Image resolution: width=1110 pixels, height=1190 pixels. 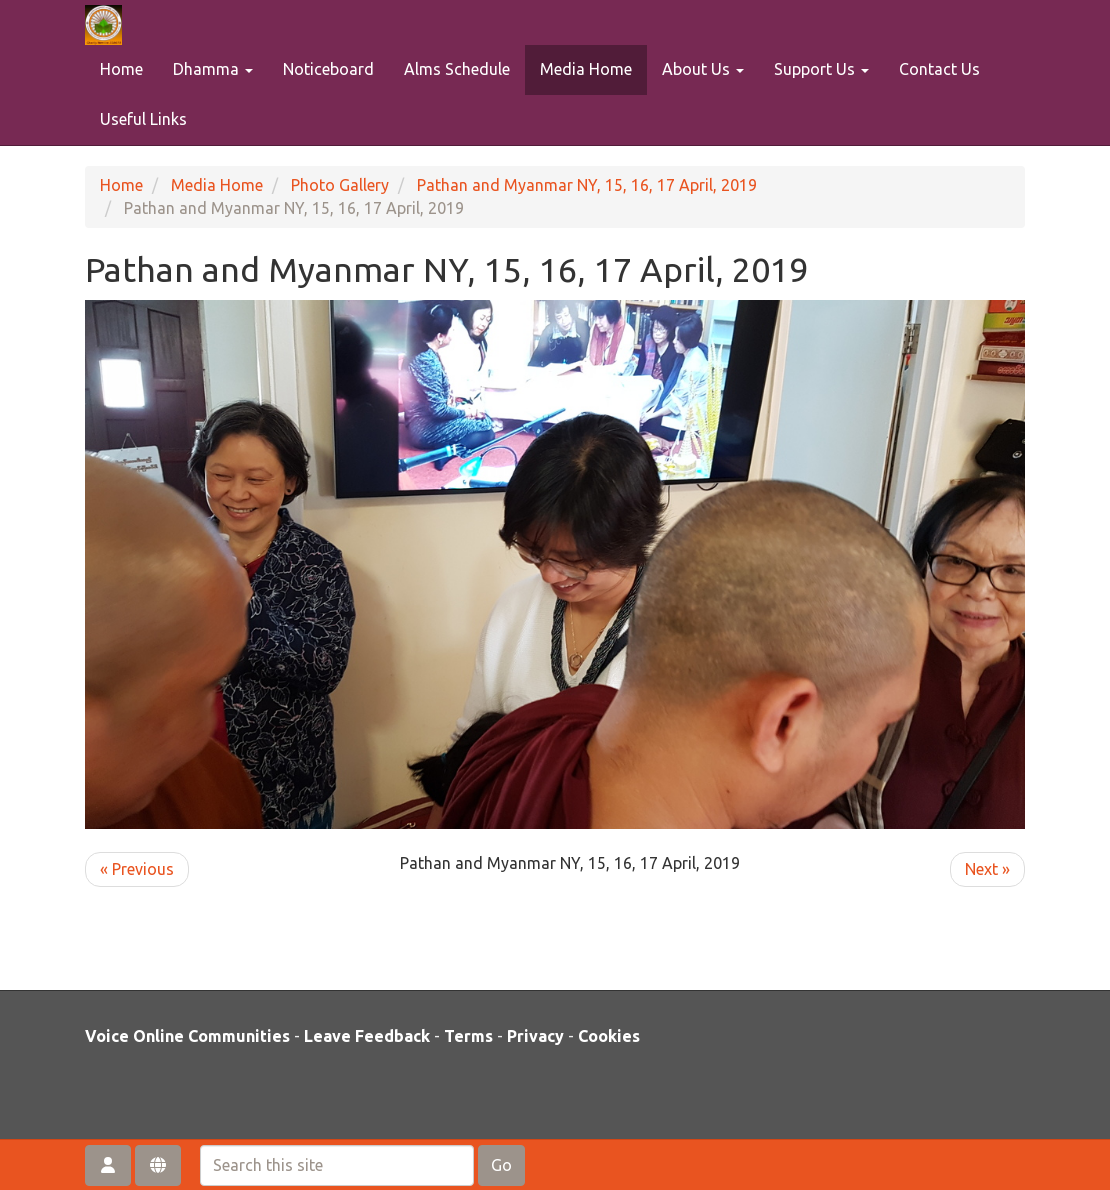 What do you see at coordinates (137, 869) in the screenshot?
I see `« Previous` at bounding box center [137, 869].